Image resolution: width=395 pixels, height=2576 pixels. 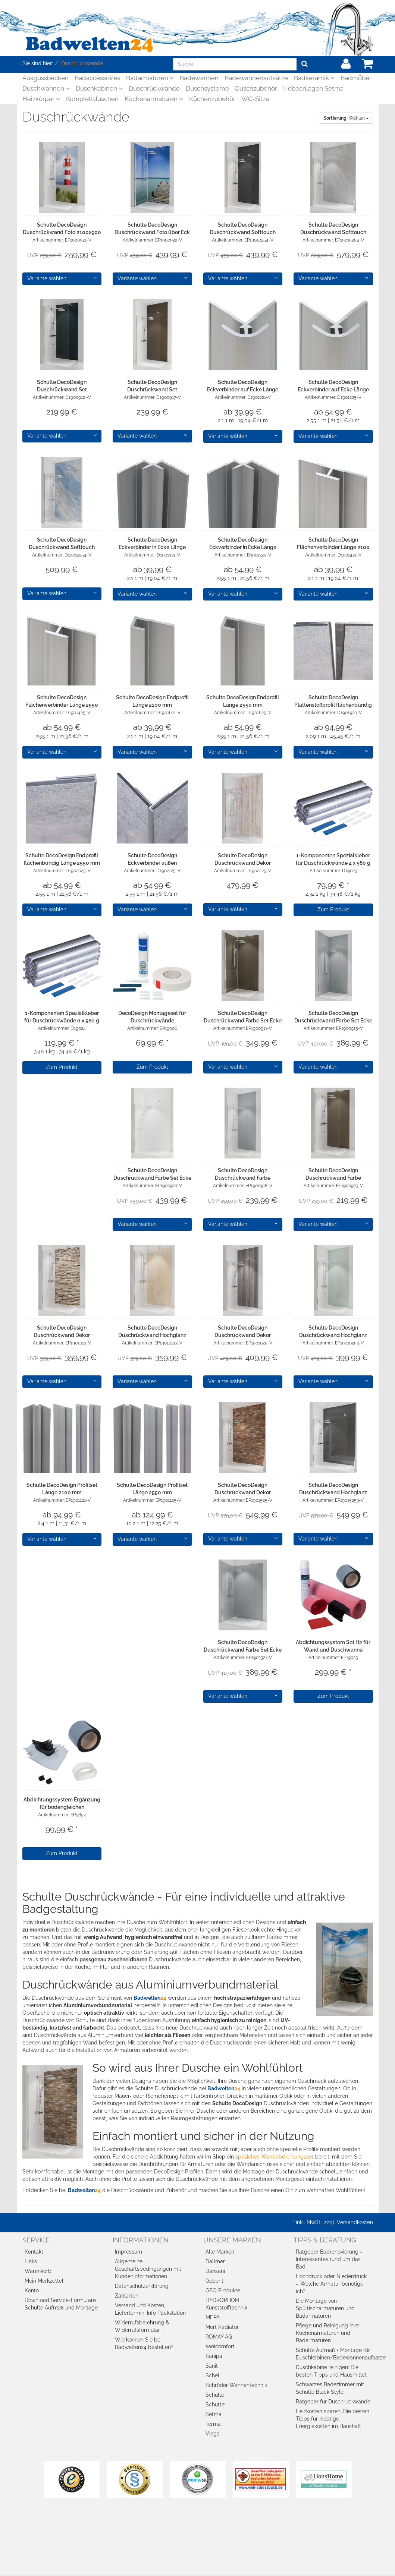 What do you see at coordinates (222, 2327) in the screenshot?
I see `Mert Radiator` at bounding box center [222, 2327].